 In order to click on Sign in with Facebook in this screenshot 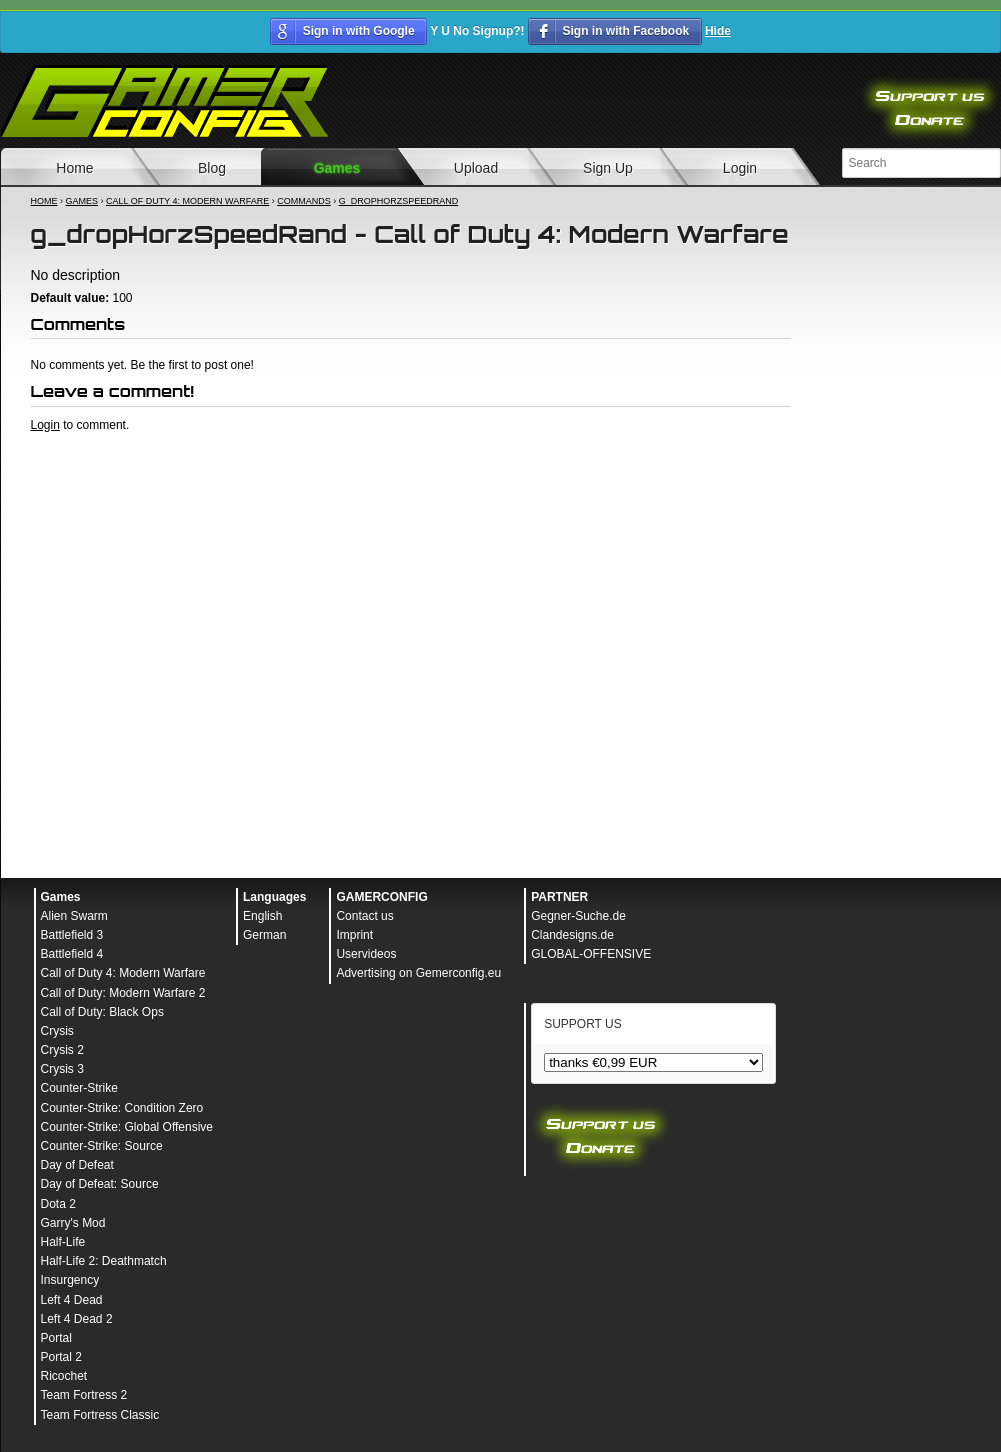, I will do `click(625, 31)`.